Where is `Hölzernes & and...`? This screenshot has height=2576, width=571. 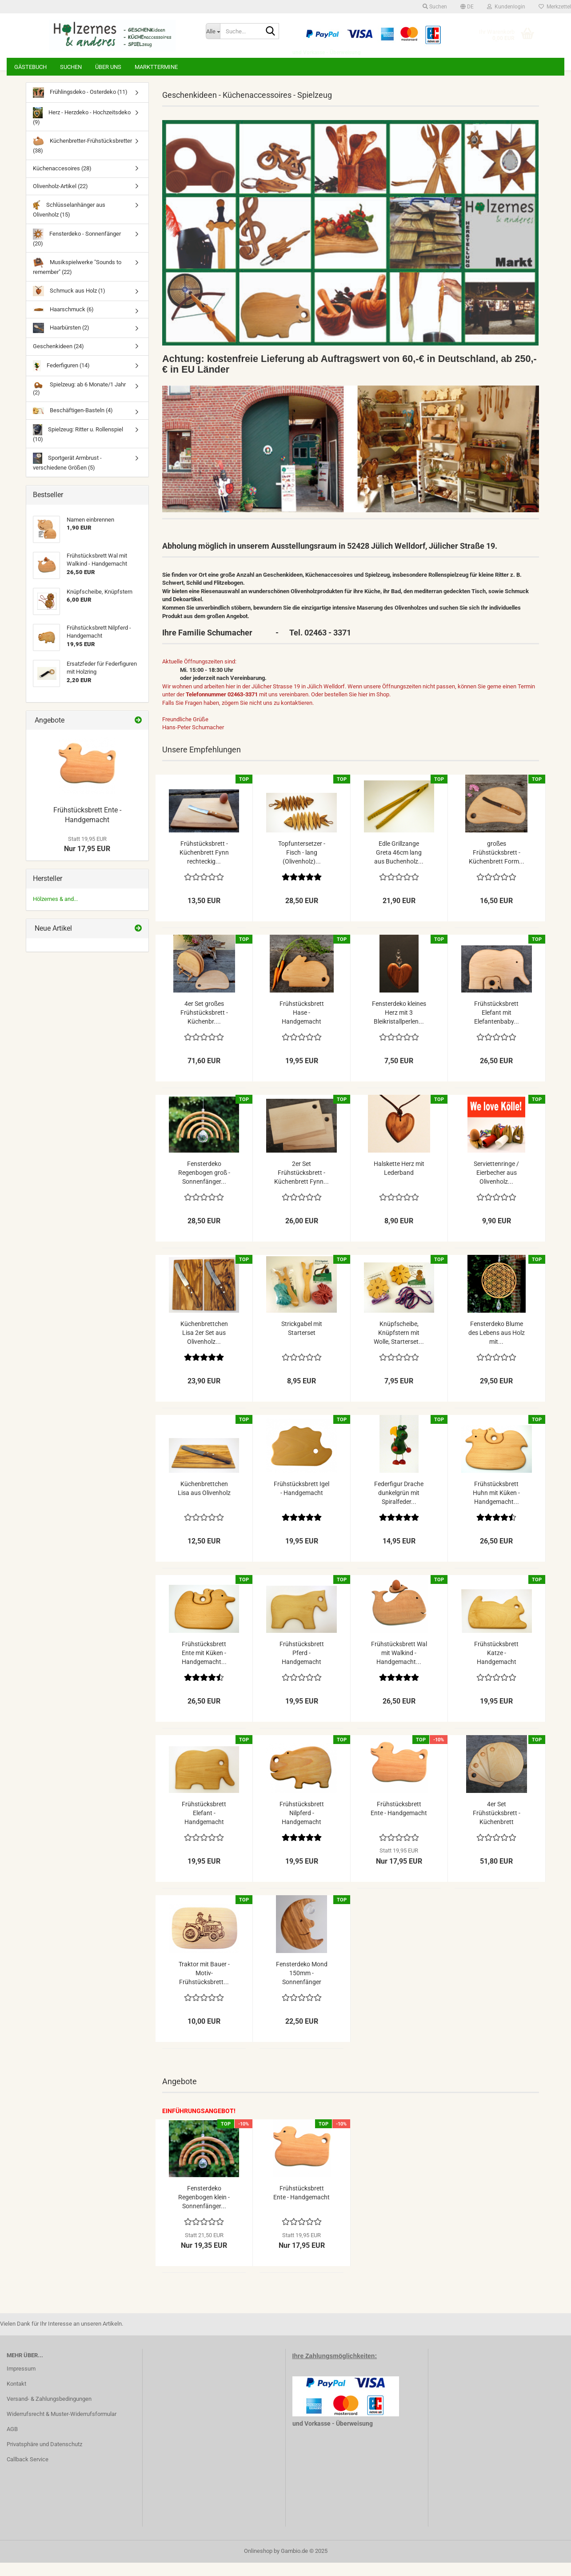 Hölzernes & and... is located at coordinates (55, 912).